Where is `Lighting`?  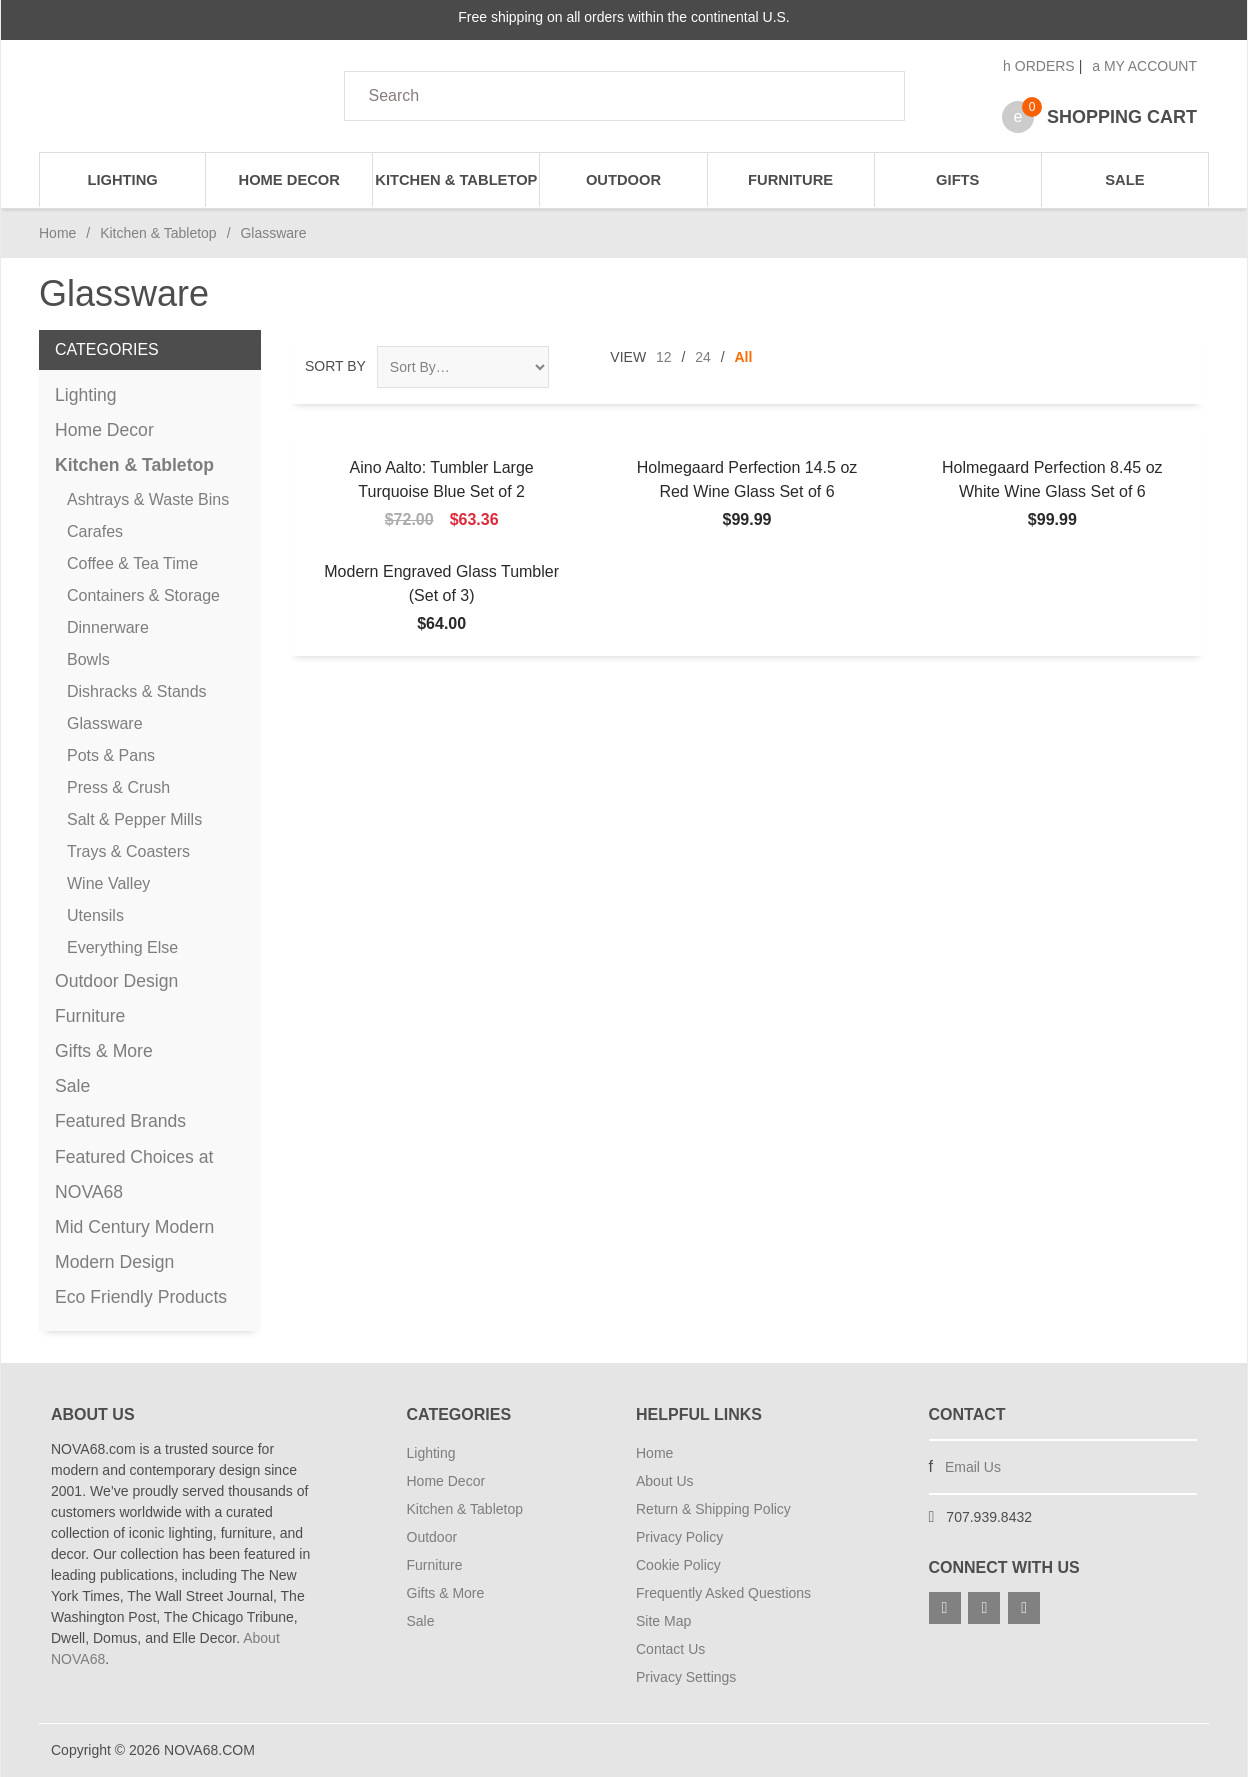
Lighting is located at coordinates (122, 180).